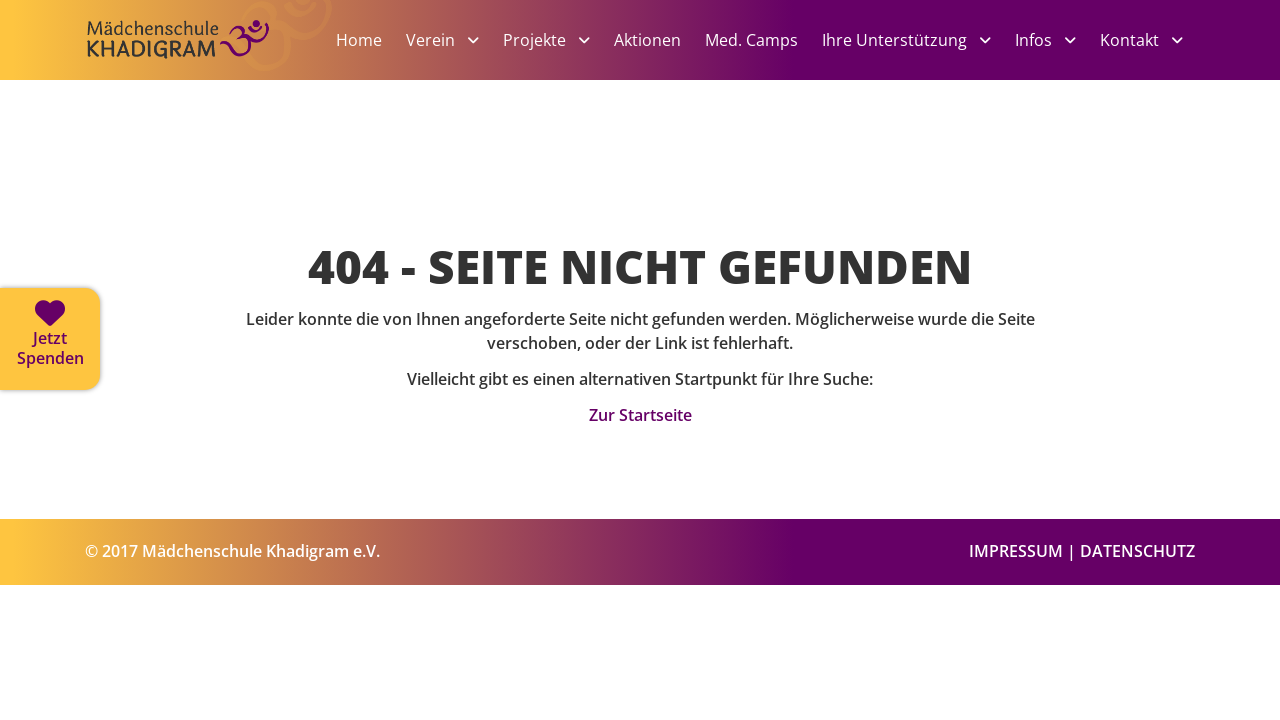 The height and width of the screenshot is (720, 1280). What do you see at coordinates (1016, 551) in the screenshot?
I see `IMPRESSUM` at bounding box center [1016, 551].